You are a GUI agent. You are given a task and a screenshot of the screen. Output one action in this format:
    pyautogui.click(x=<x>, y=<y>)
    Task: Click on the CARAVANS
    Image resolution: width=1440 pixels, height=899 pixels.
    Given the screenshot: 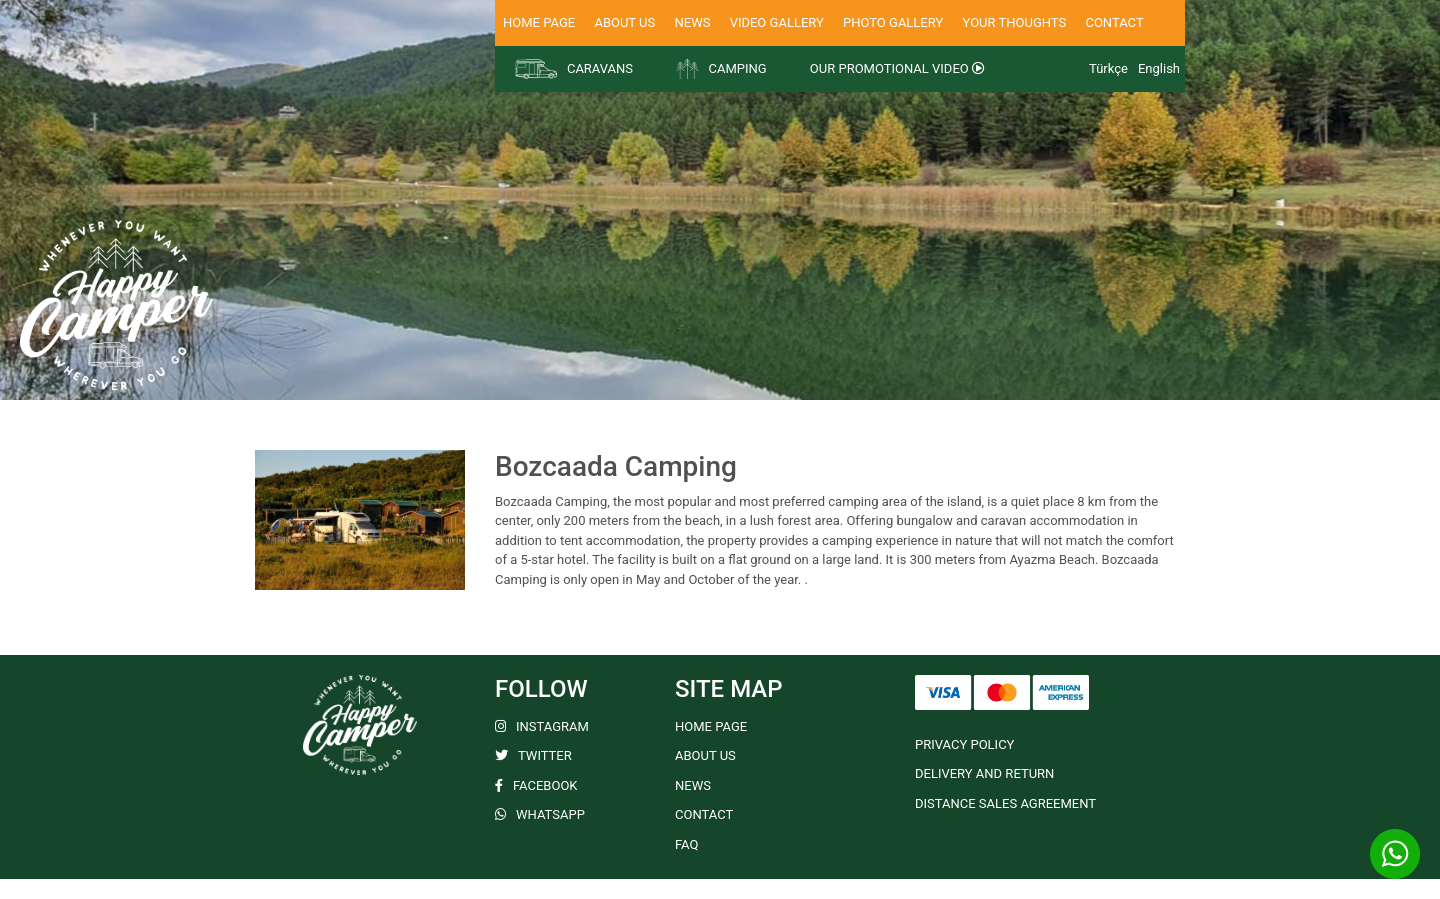 What is the action you would take?
    pyautogui.click(x=574, y=69)
    